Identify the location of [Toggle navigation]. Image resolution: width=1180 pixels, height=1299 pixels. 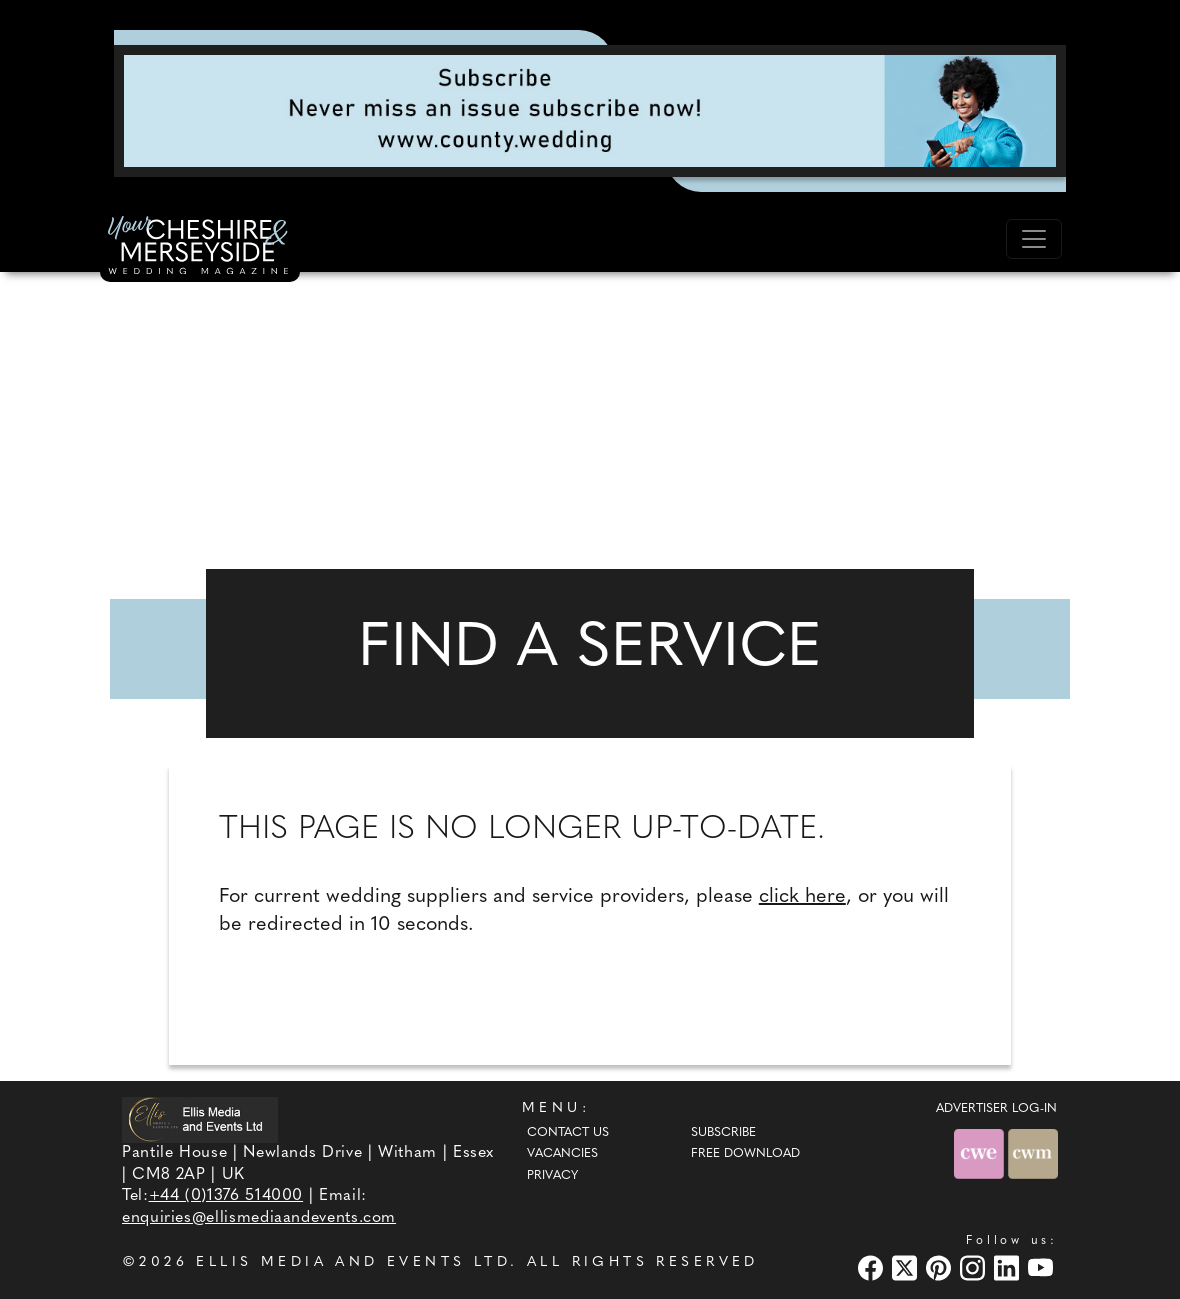
(1034, 239).